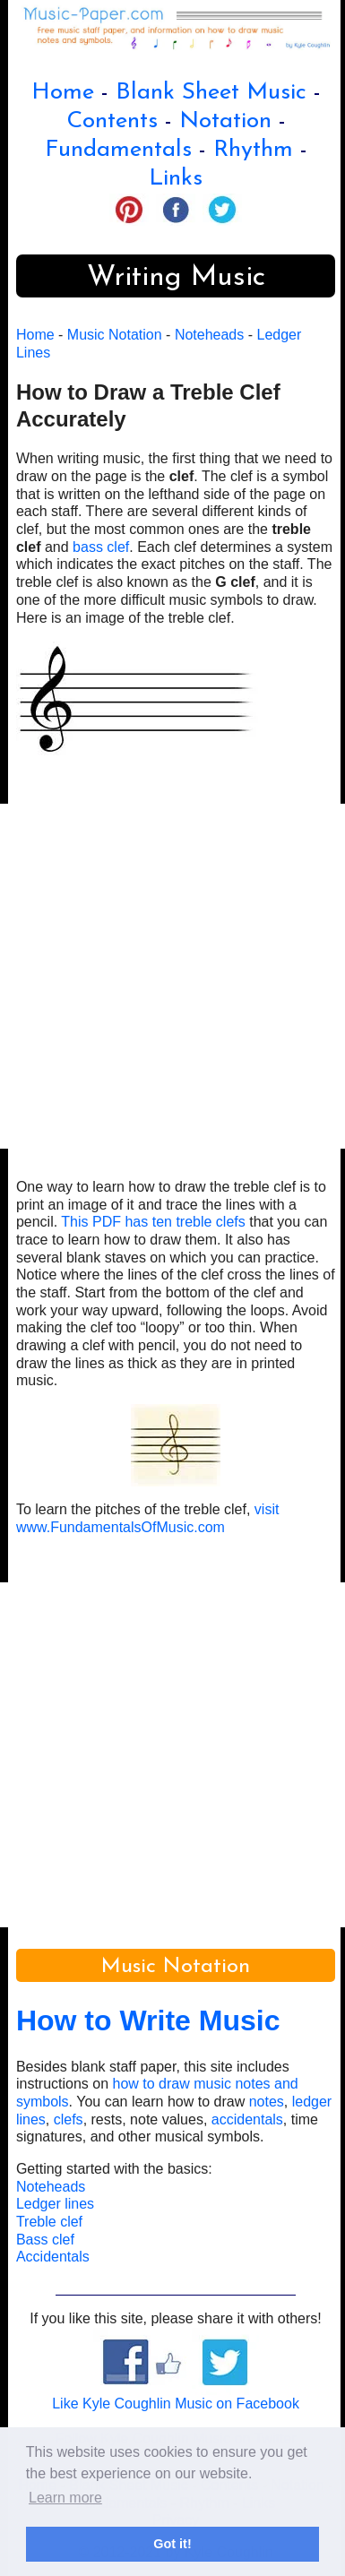 The height and width of the screenshot is (2576, 345). Describe the element at coordinates (225, 121) in the screenshot. I see `Notation` at that location.